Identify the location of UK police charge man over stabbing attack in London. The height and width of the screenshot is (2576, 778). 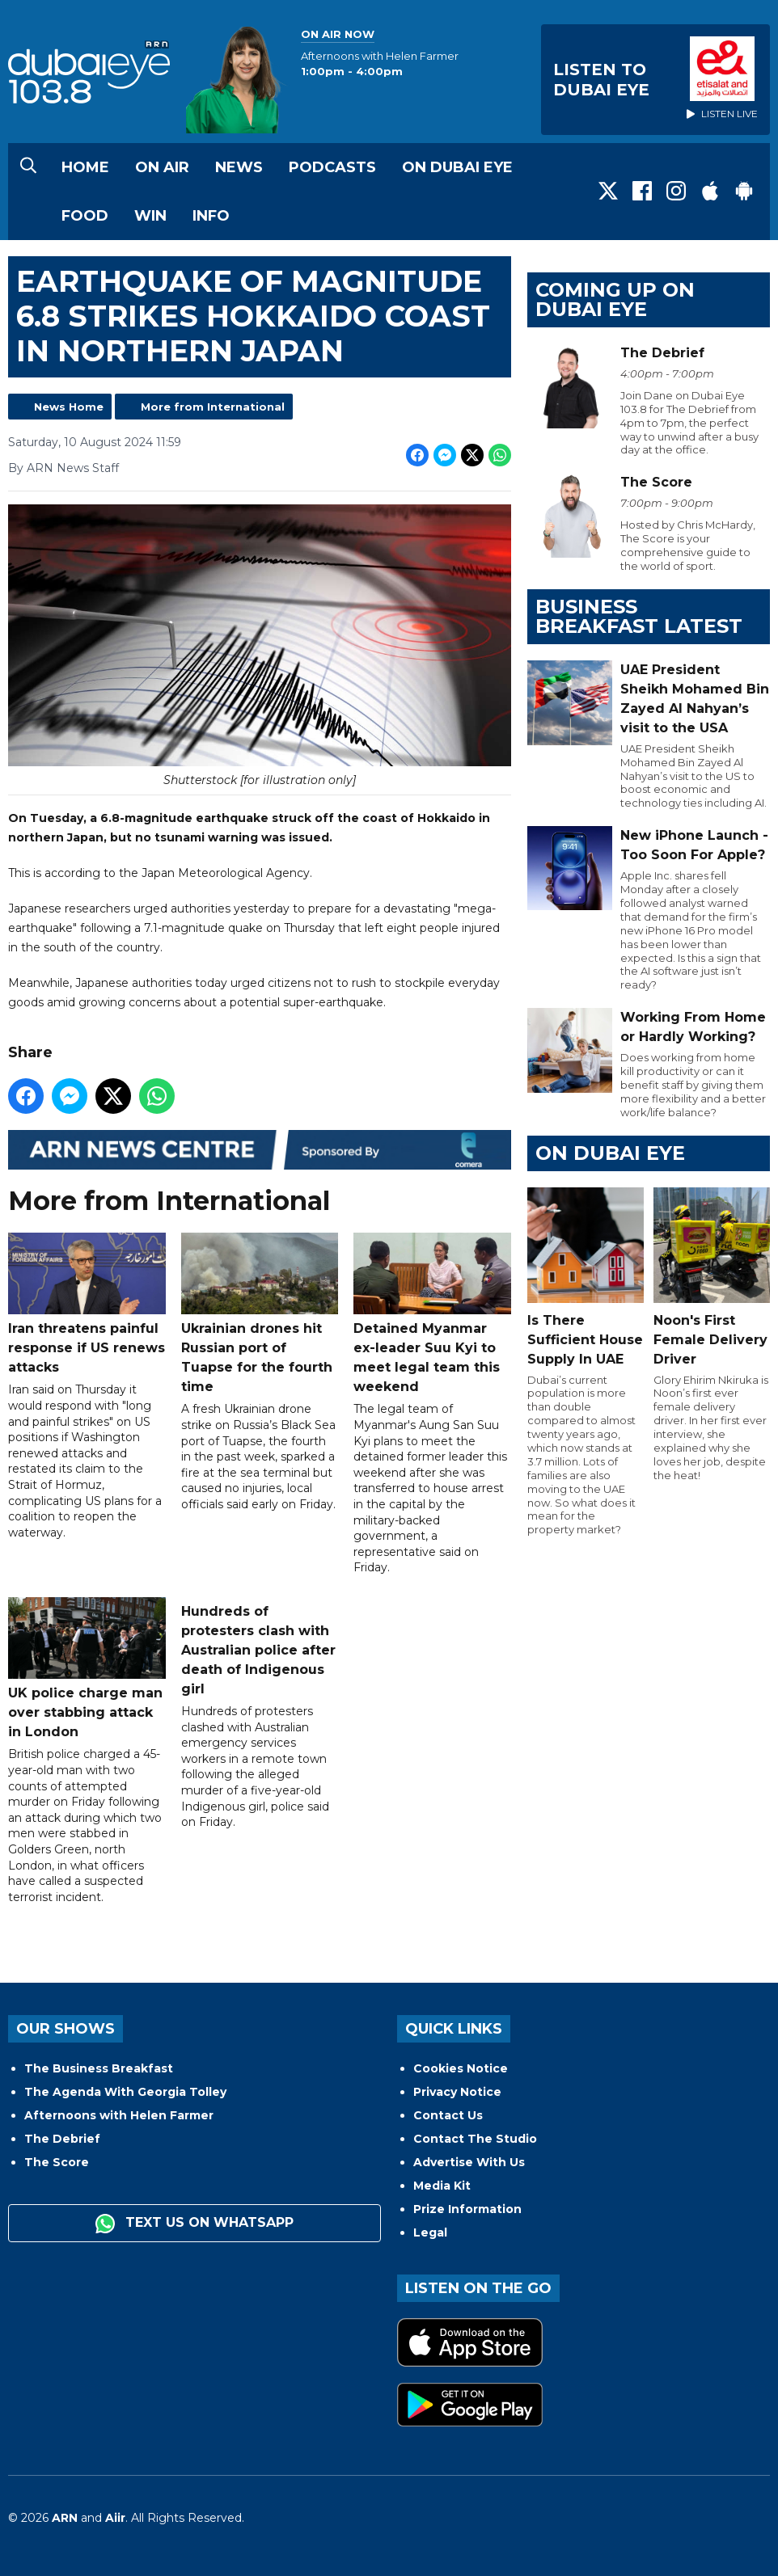
(87, 1668).